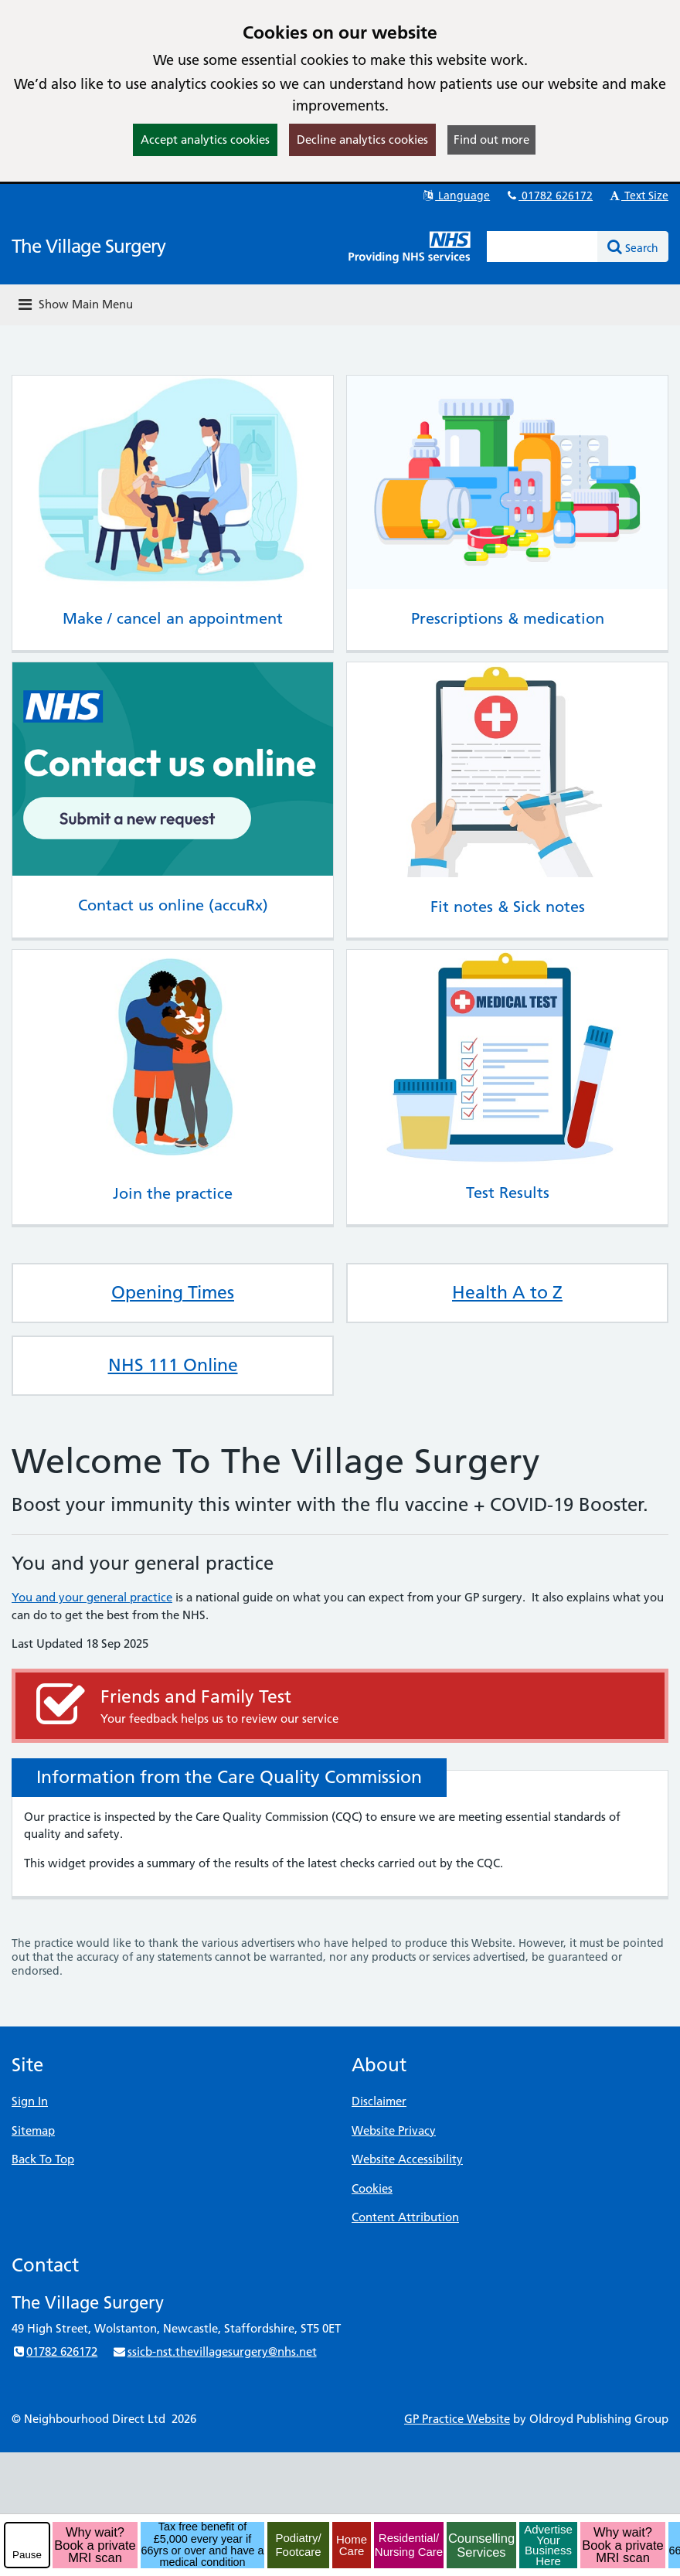  What do you see at coordinates (507, 1292) in the screenshot?
I see `Health A to Z` at bounding box center [507, 1292].